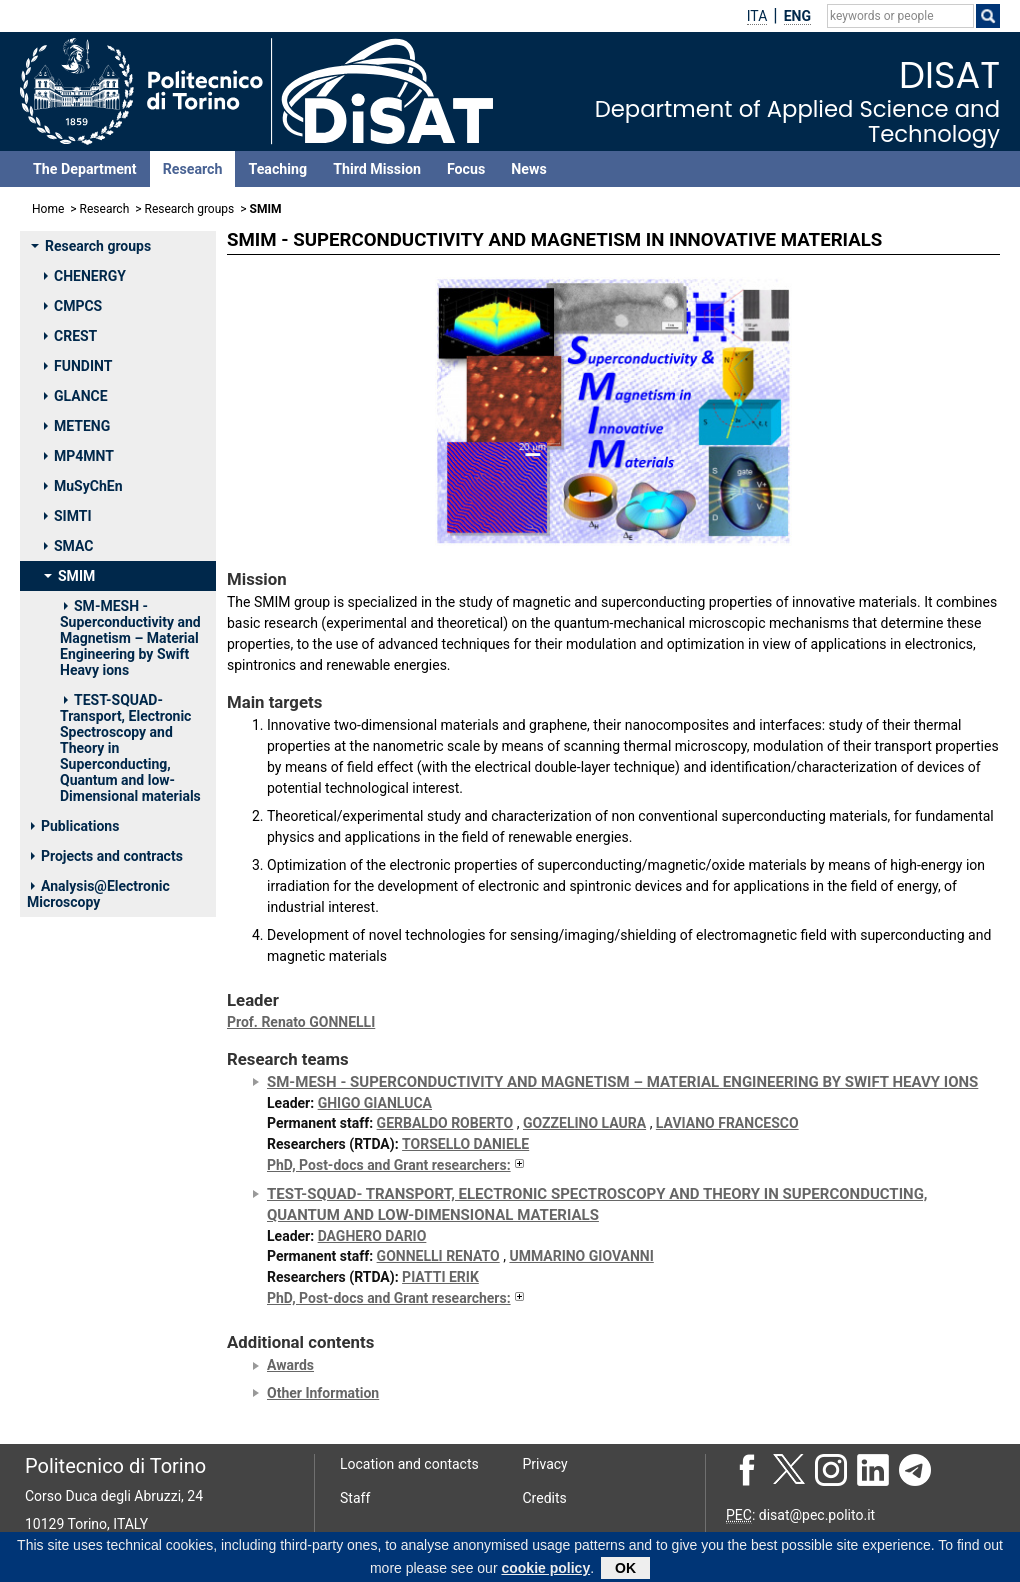 Image resolution: width=1020 pixels, height=1582 pixels. I want to click on CMPCS, so click(73, 306).